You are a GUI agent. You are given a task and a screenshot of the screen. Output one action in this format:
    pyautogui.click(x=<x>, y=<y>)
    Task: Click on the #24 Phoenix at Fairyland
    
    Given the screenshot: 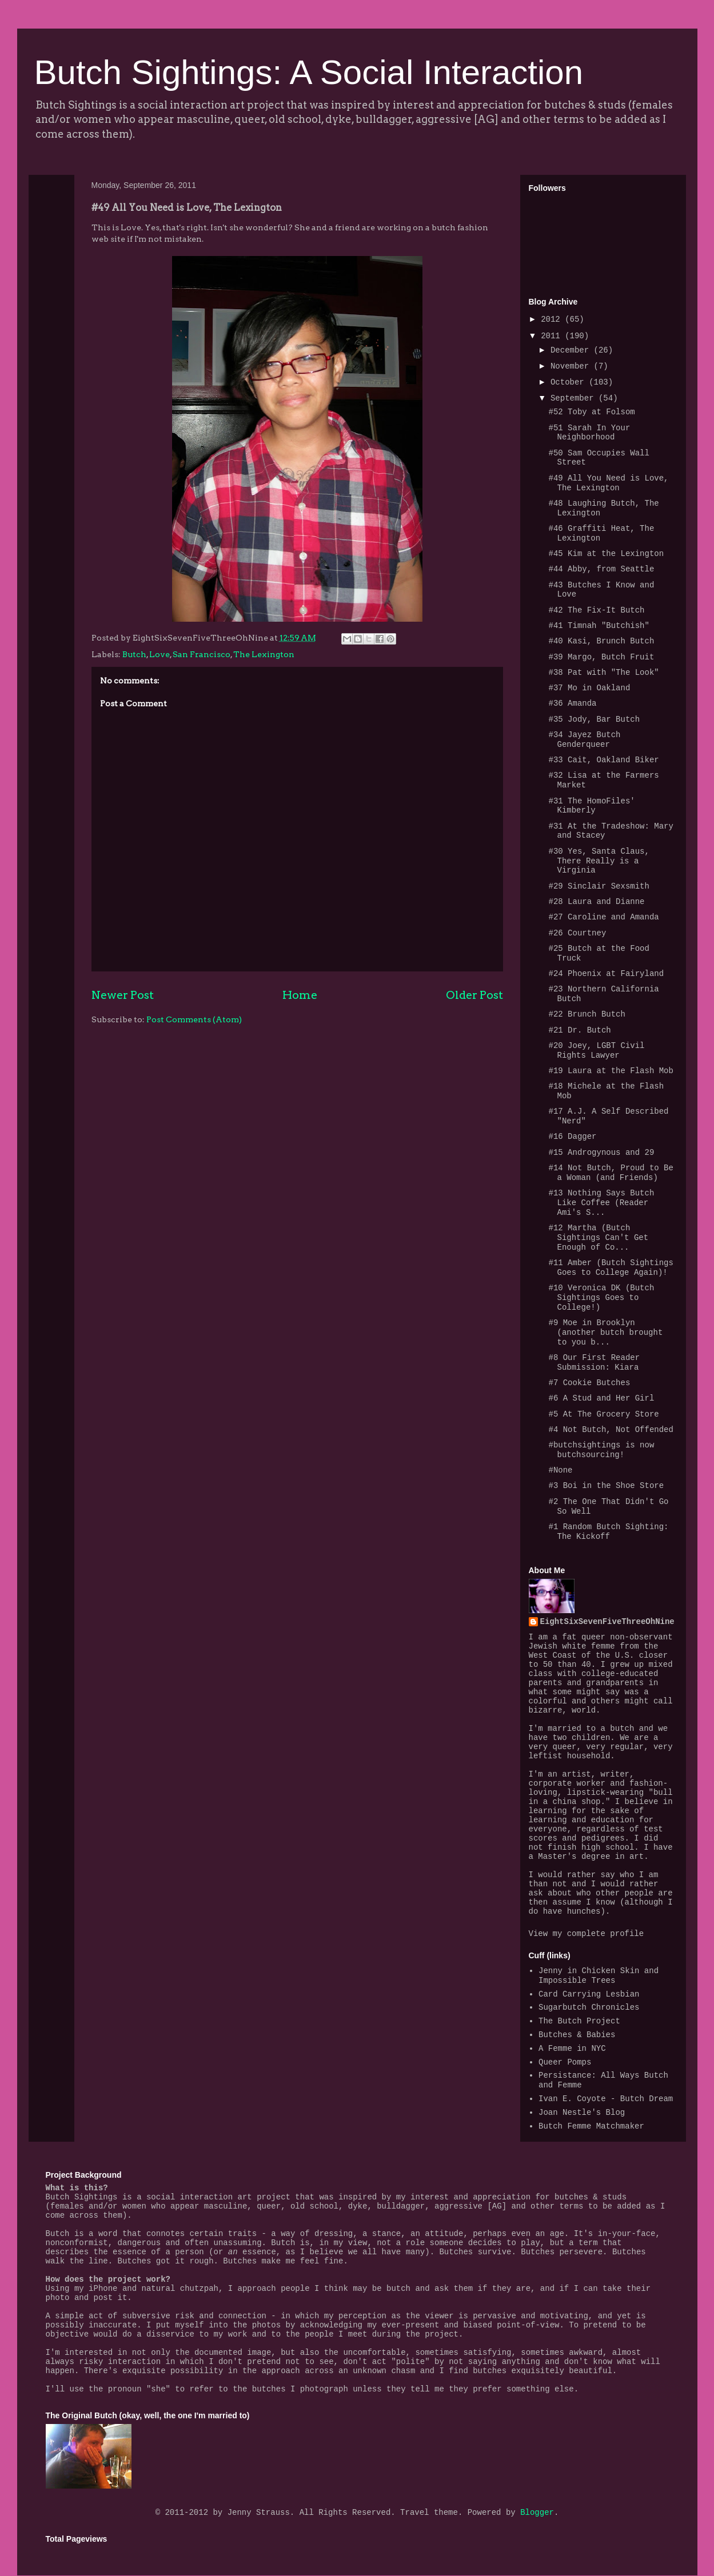 What is the action you would take?
    pyautogui.click(x=606, y=973)
    